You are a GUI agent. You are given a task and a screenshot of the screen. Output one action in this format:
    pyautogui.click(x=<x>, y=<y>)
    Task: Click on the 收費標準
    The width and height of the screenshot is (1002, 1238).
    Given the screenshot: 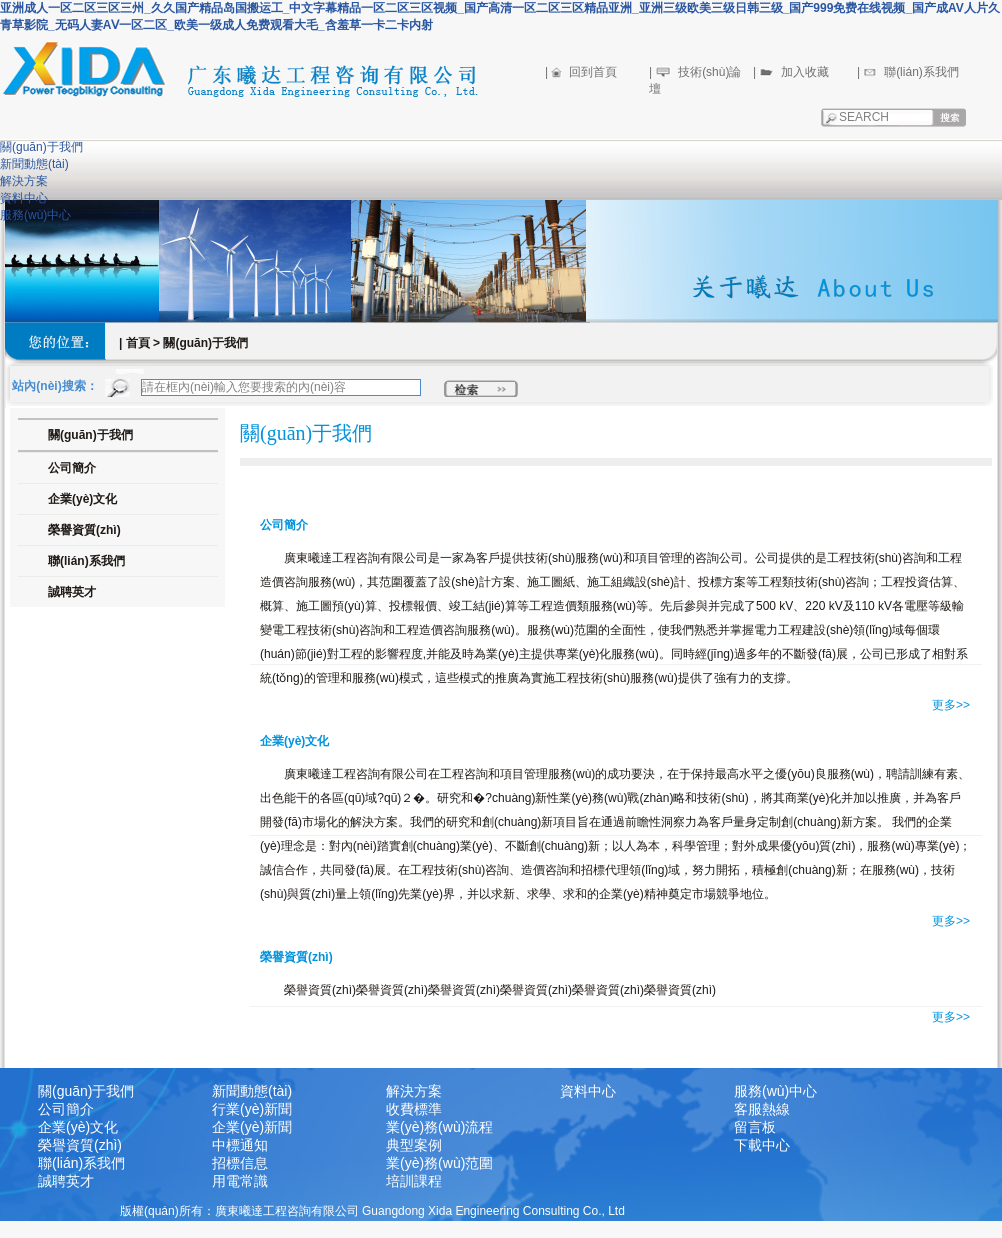 What is the action you would take?
    pyautogui.click(x=414, y=1109)
    